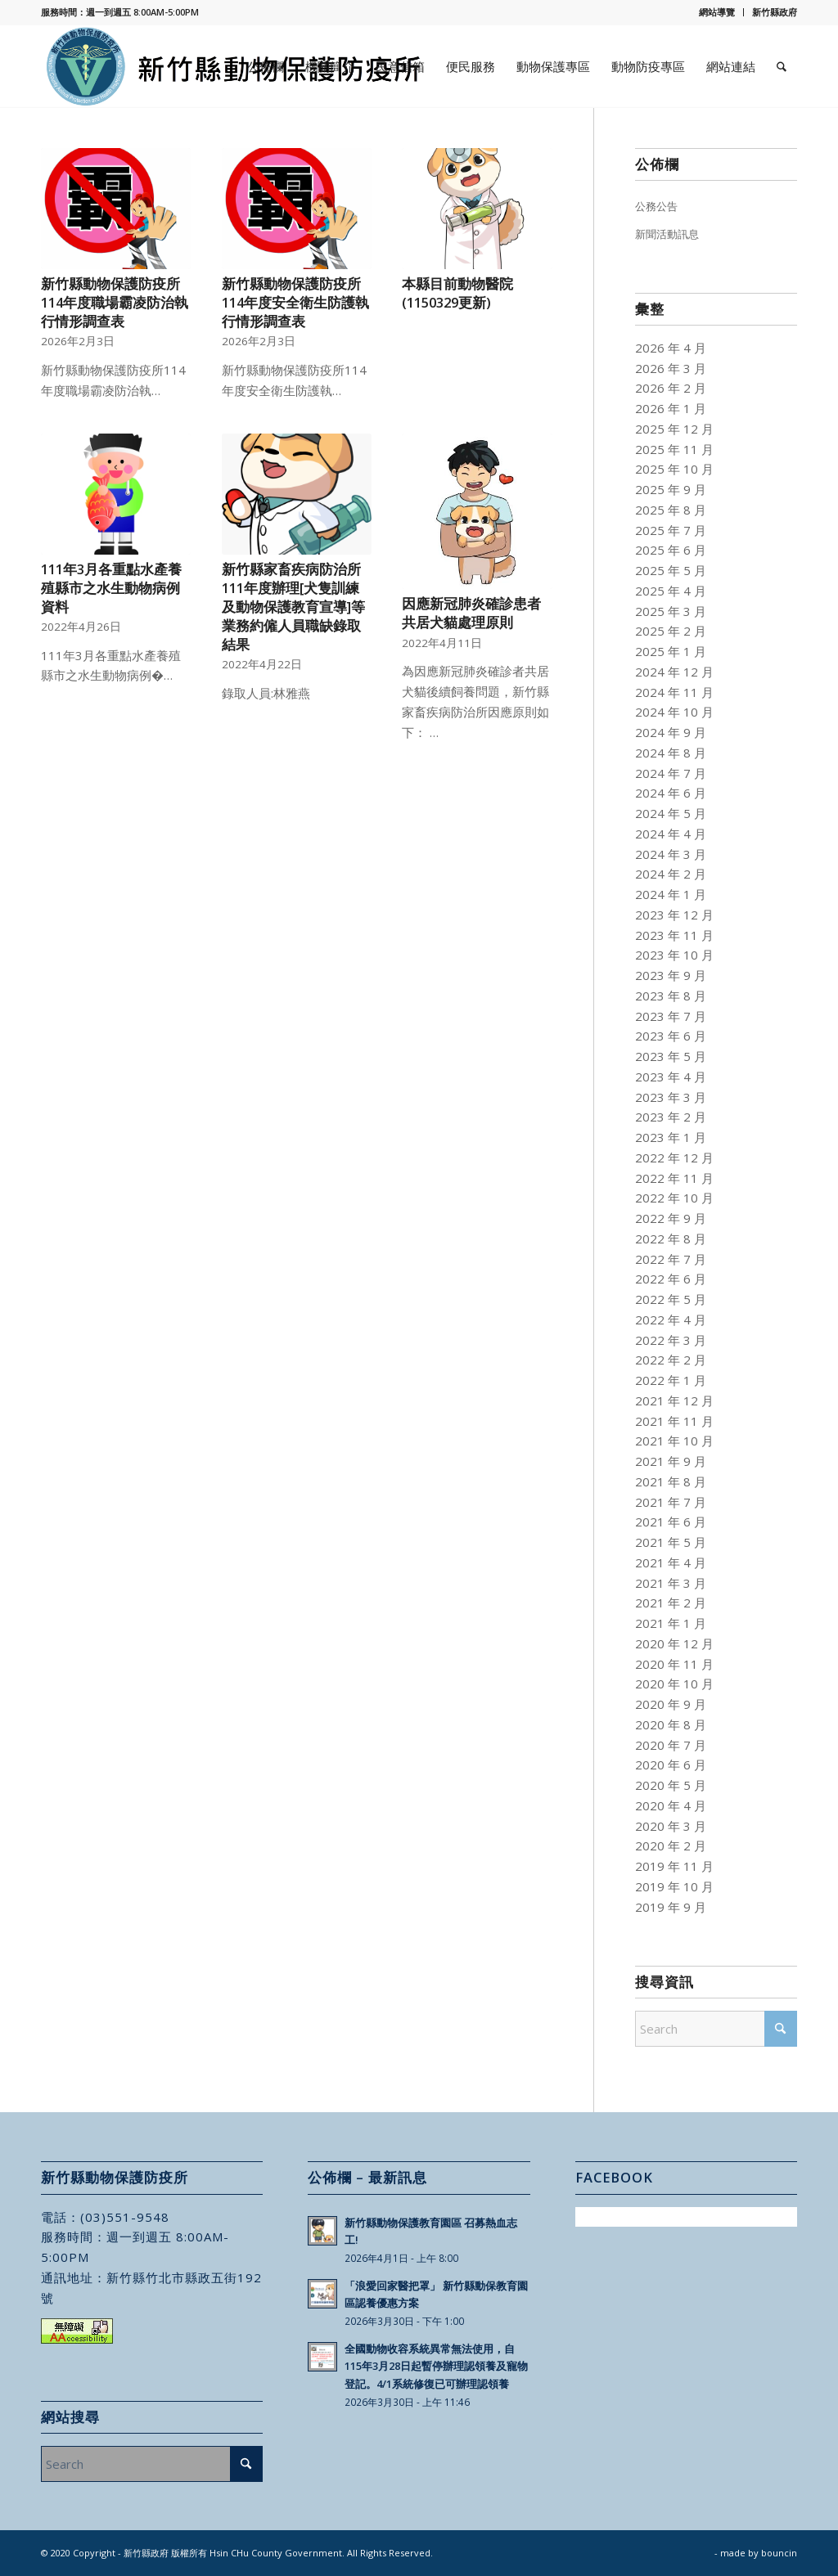 The height and width of the screenshot is (2576, 838). Describe the element at coordinates (670, 570) in the screenshot. I see `2025 年 5 月` at that location.